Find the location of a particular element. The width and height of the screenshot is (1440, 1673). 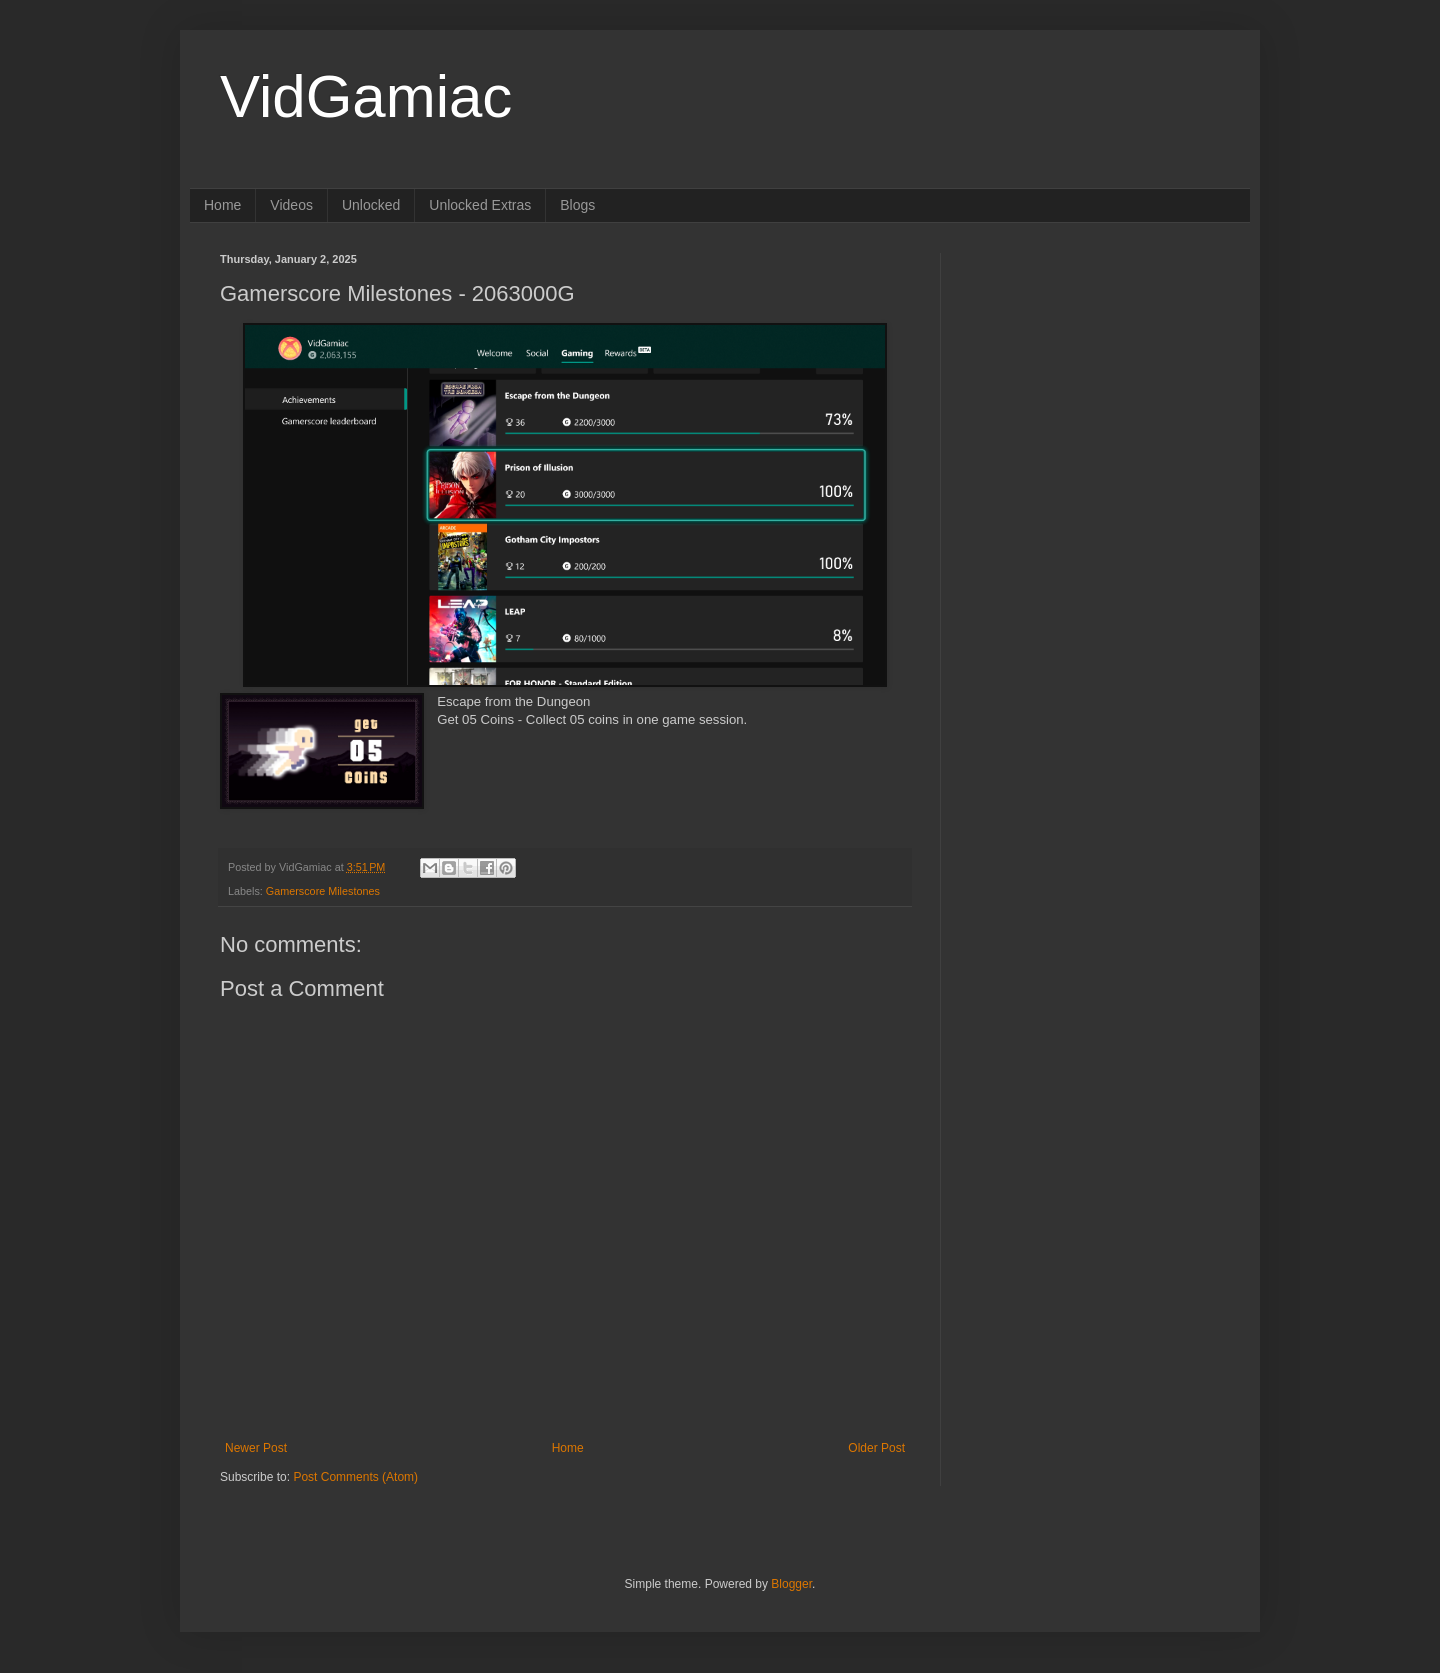

Gamerscore Milestones is located at coordinates (323, 891).